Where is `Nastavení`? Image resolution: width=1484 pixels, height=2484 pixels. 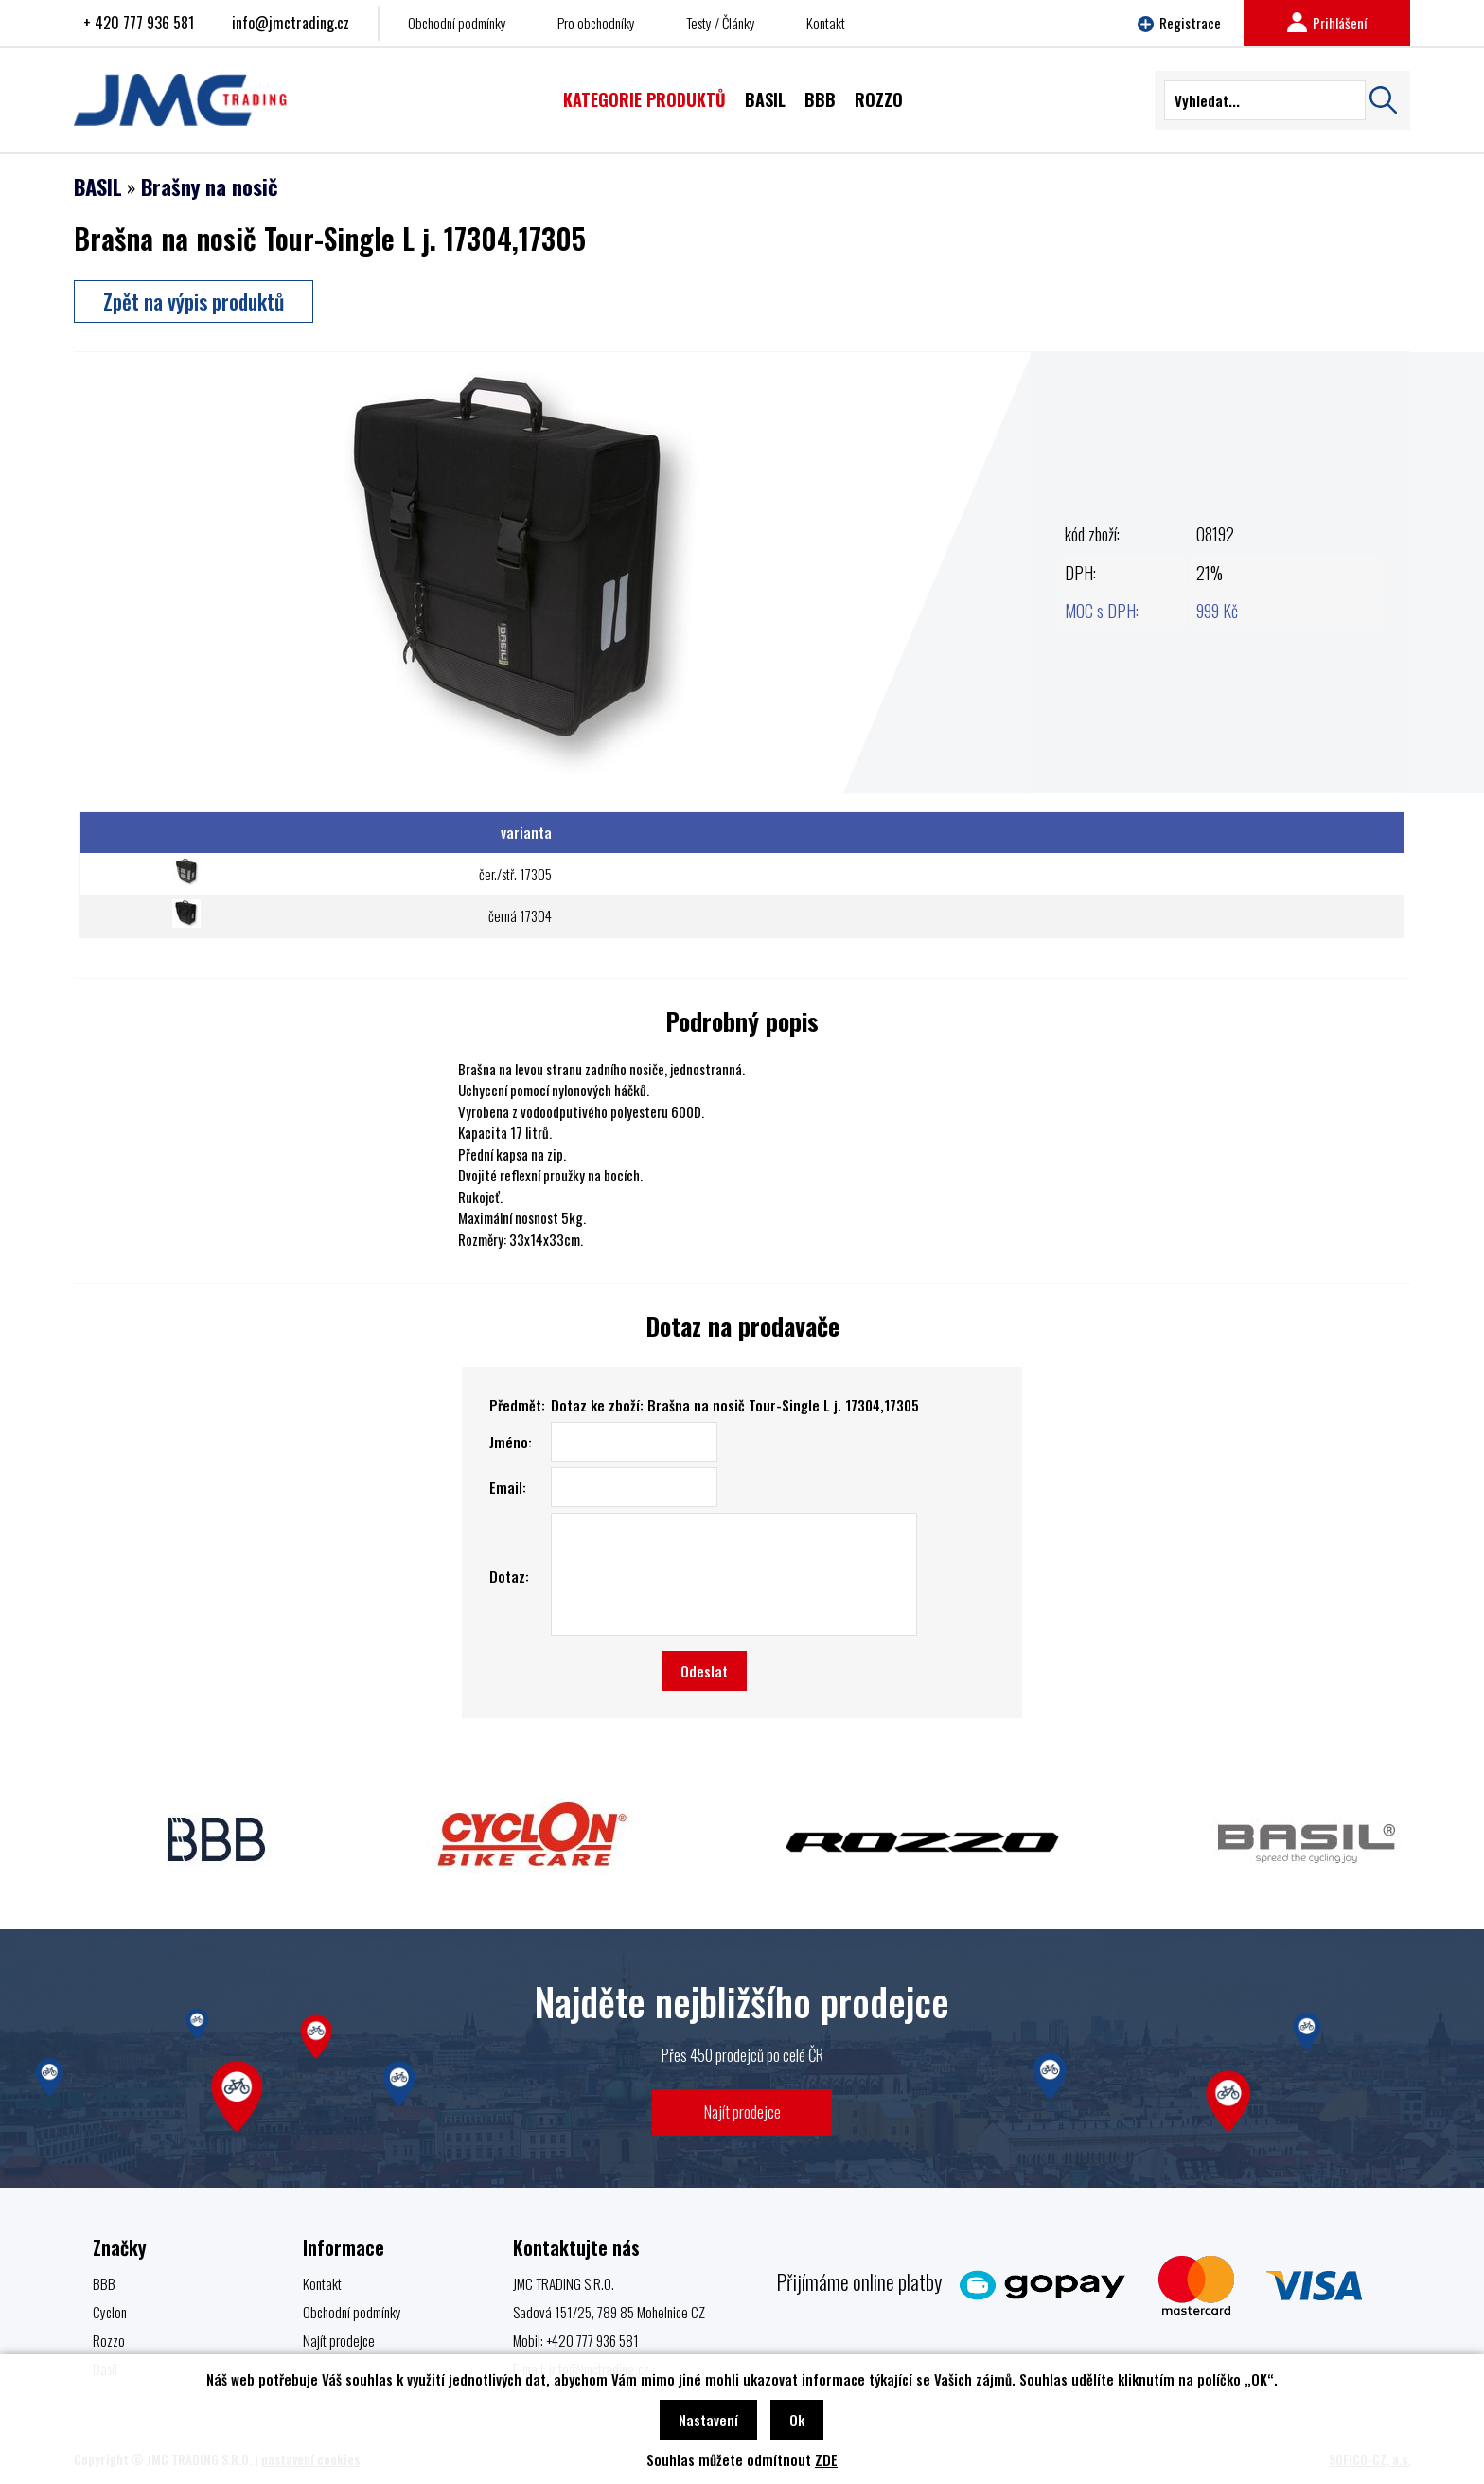
Nastavení is located at coordinates (708, 2419).